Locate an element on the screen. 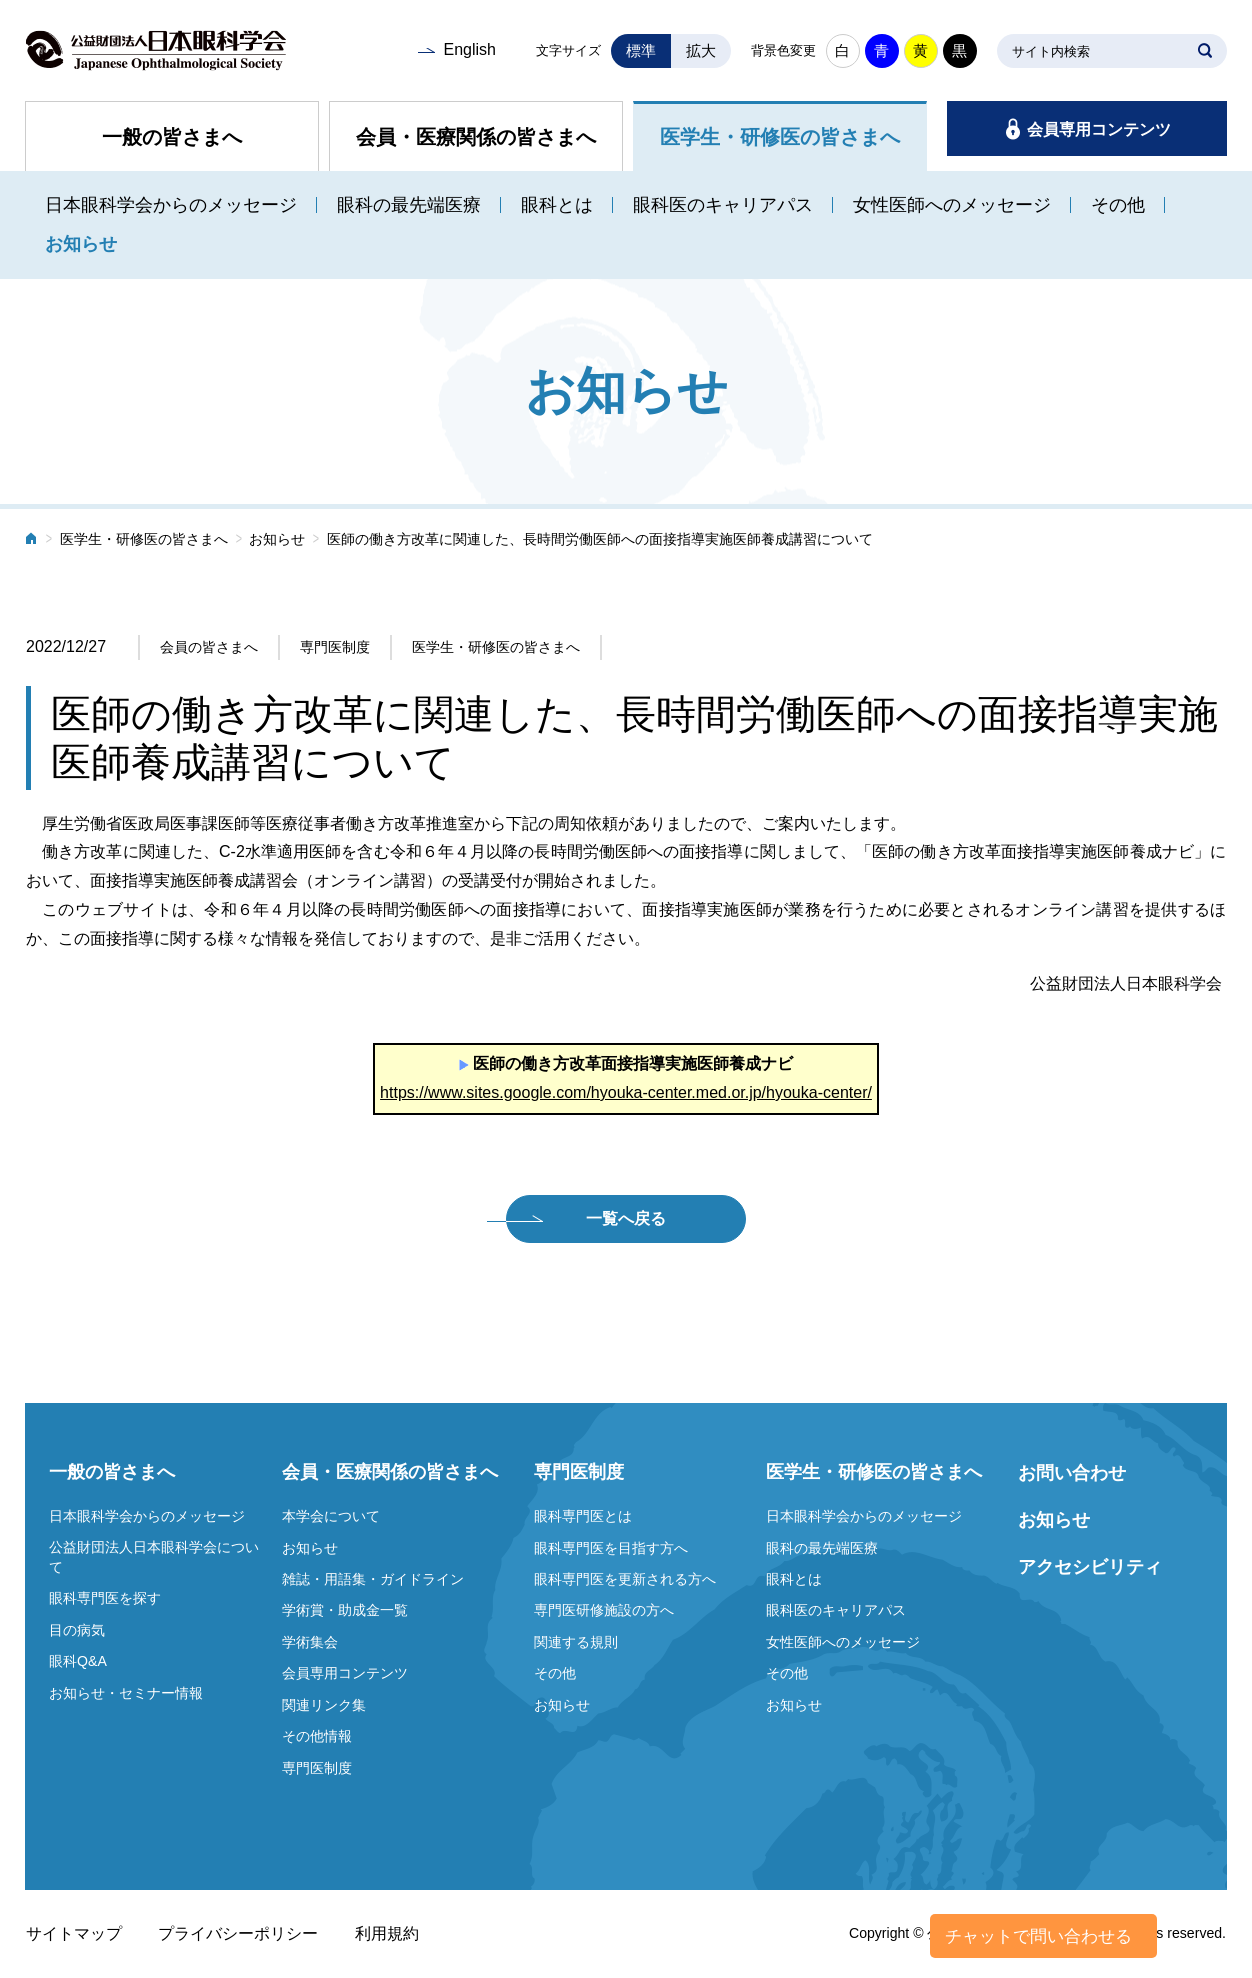 The width and height of the screenshot is (1252, 1978). https://www.sites.google.com/hyouka-center.med.or.jp/hyouka-center/ is located at coordinates (626, 1092).